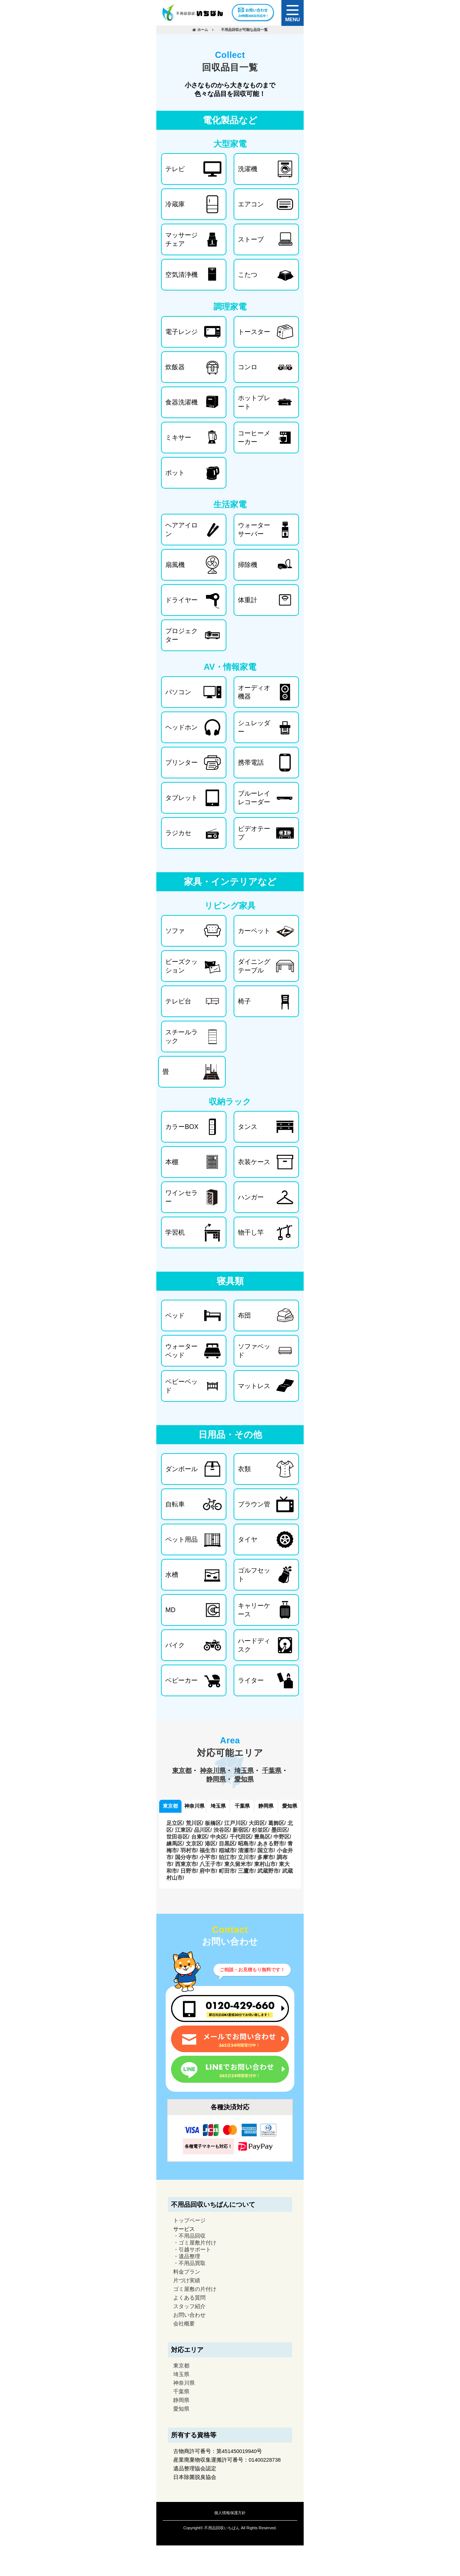 The image size is (460, 2576). What do you see at coordinates (277, 1823) in the screenshot?
I see `葛飾区/` at bounding box center [277, 1823].